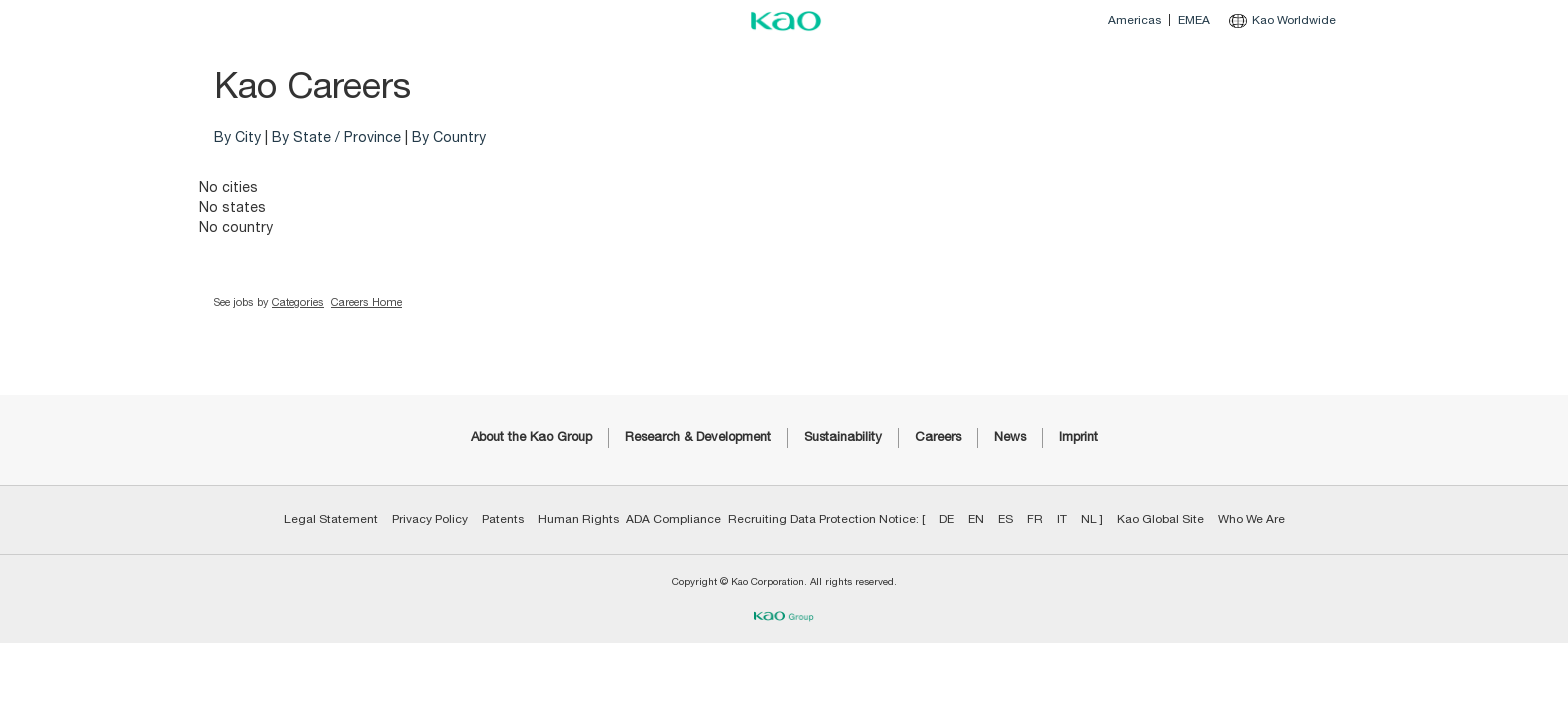 This screenshot has height=720, width=1568. I want to click on Kao Worldwide, so click(1282, 20).